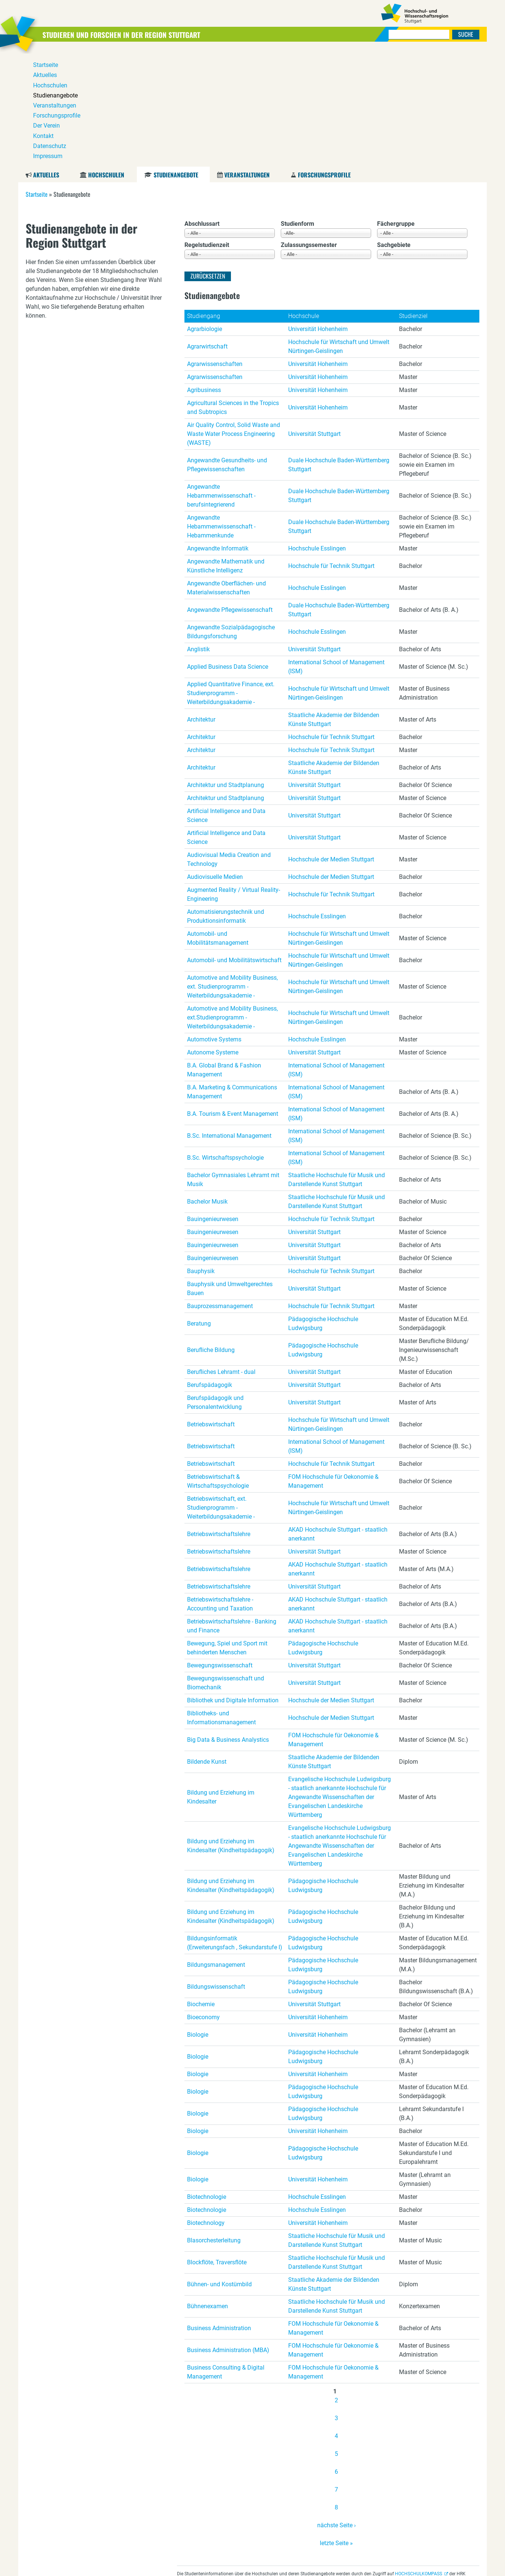  What do you see at coordinates (217, 2149) in the screenshot?
I see `Blockflöte, Traversflöte` at bounding box center [217, 2149].